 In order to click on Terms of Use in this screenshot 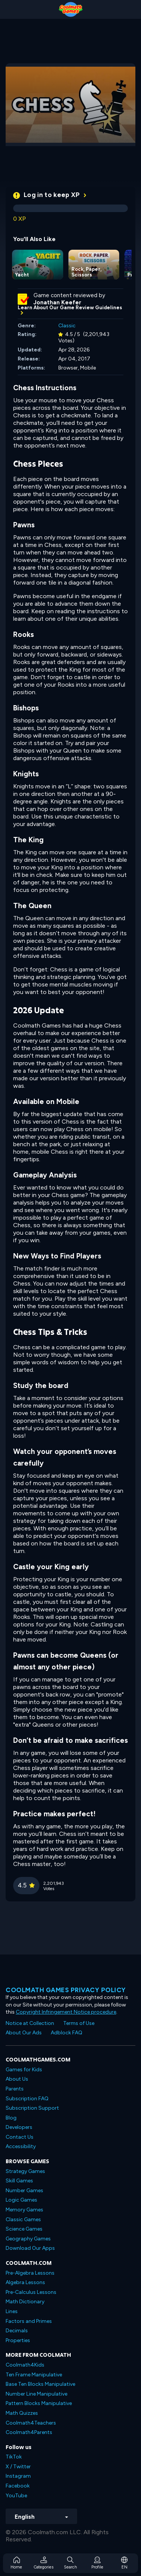, I will do `click(78, 2023)`.